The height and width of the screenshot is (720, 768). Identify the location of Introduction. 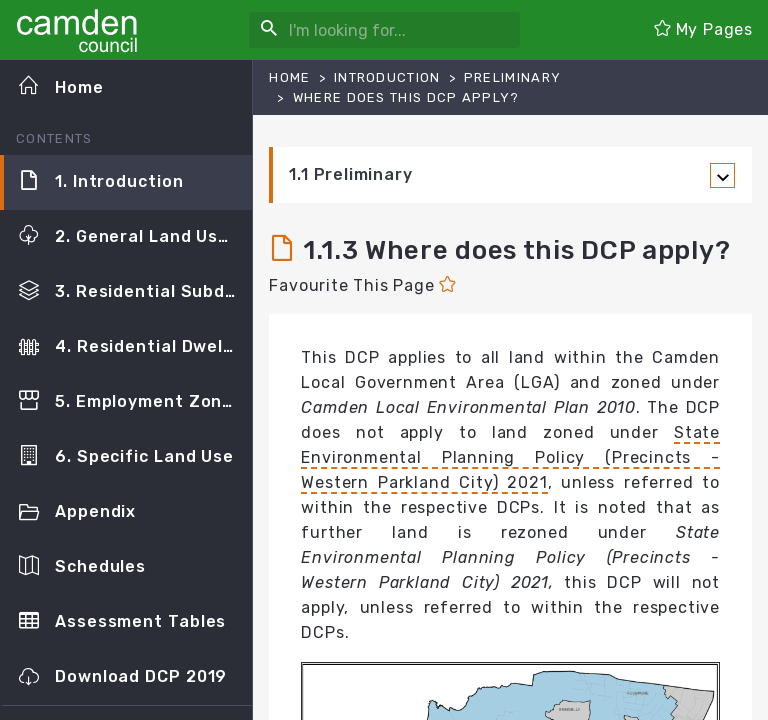
(387, 77).